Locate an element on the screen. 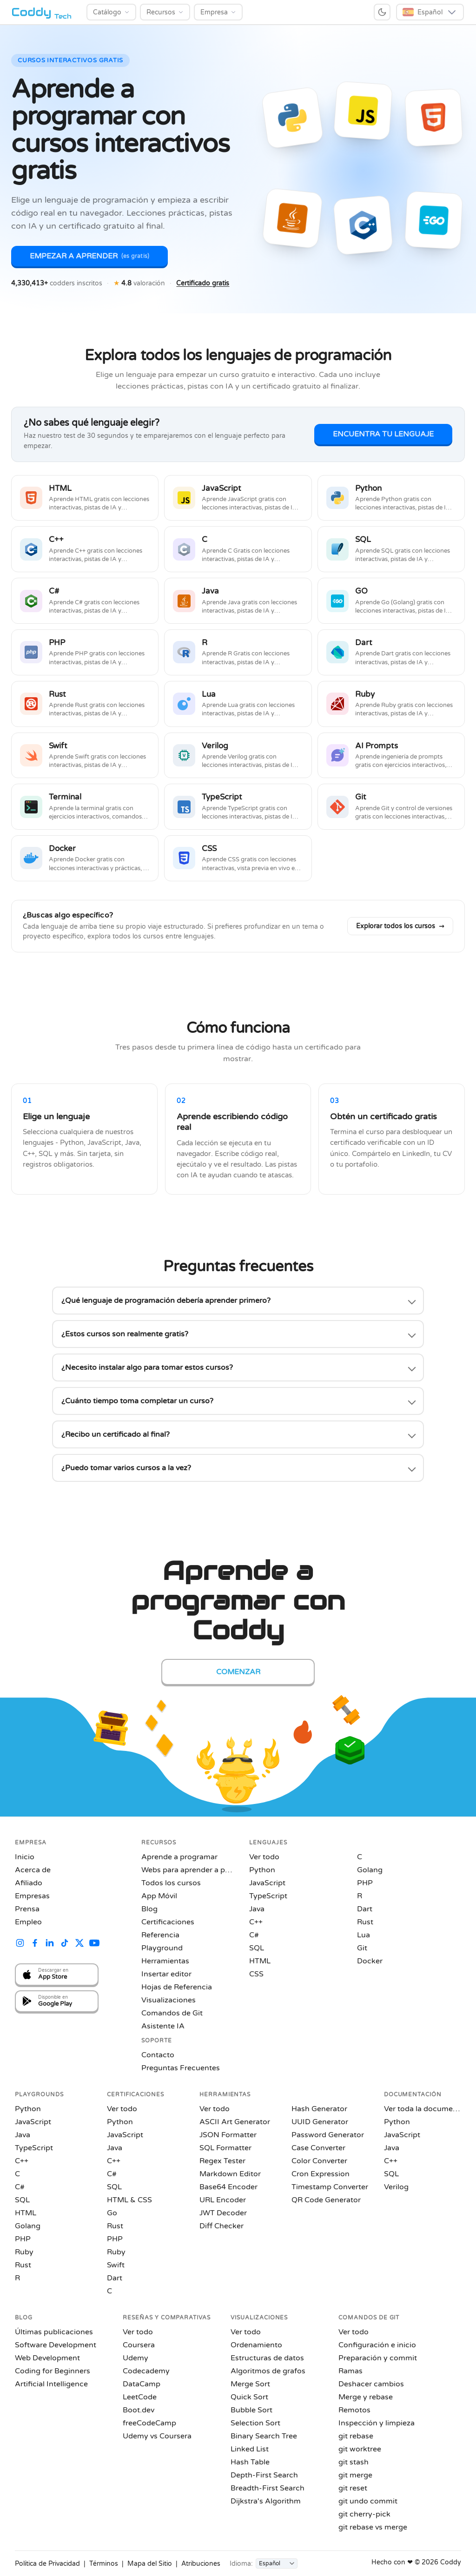 Image resolution: width=476 pixels, height=2576 pixels. Ver toda la documentación is located at coordinates (422, 2109).